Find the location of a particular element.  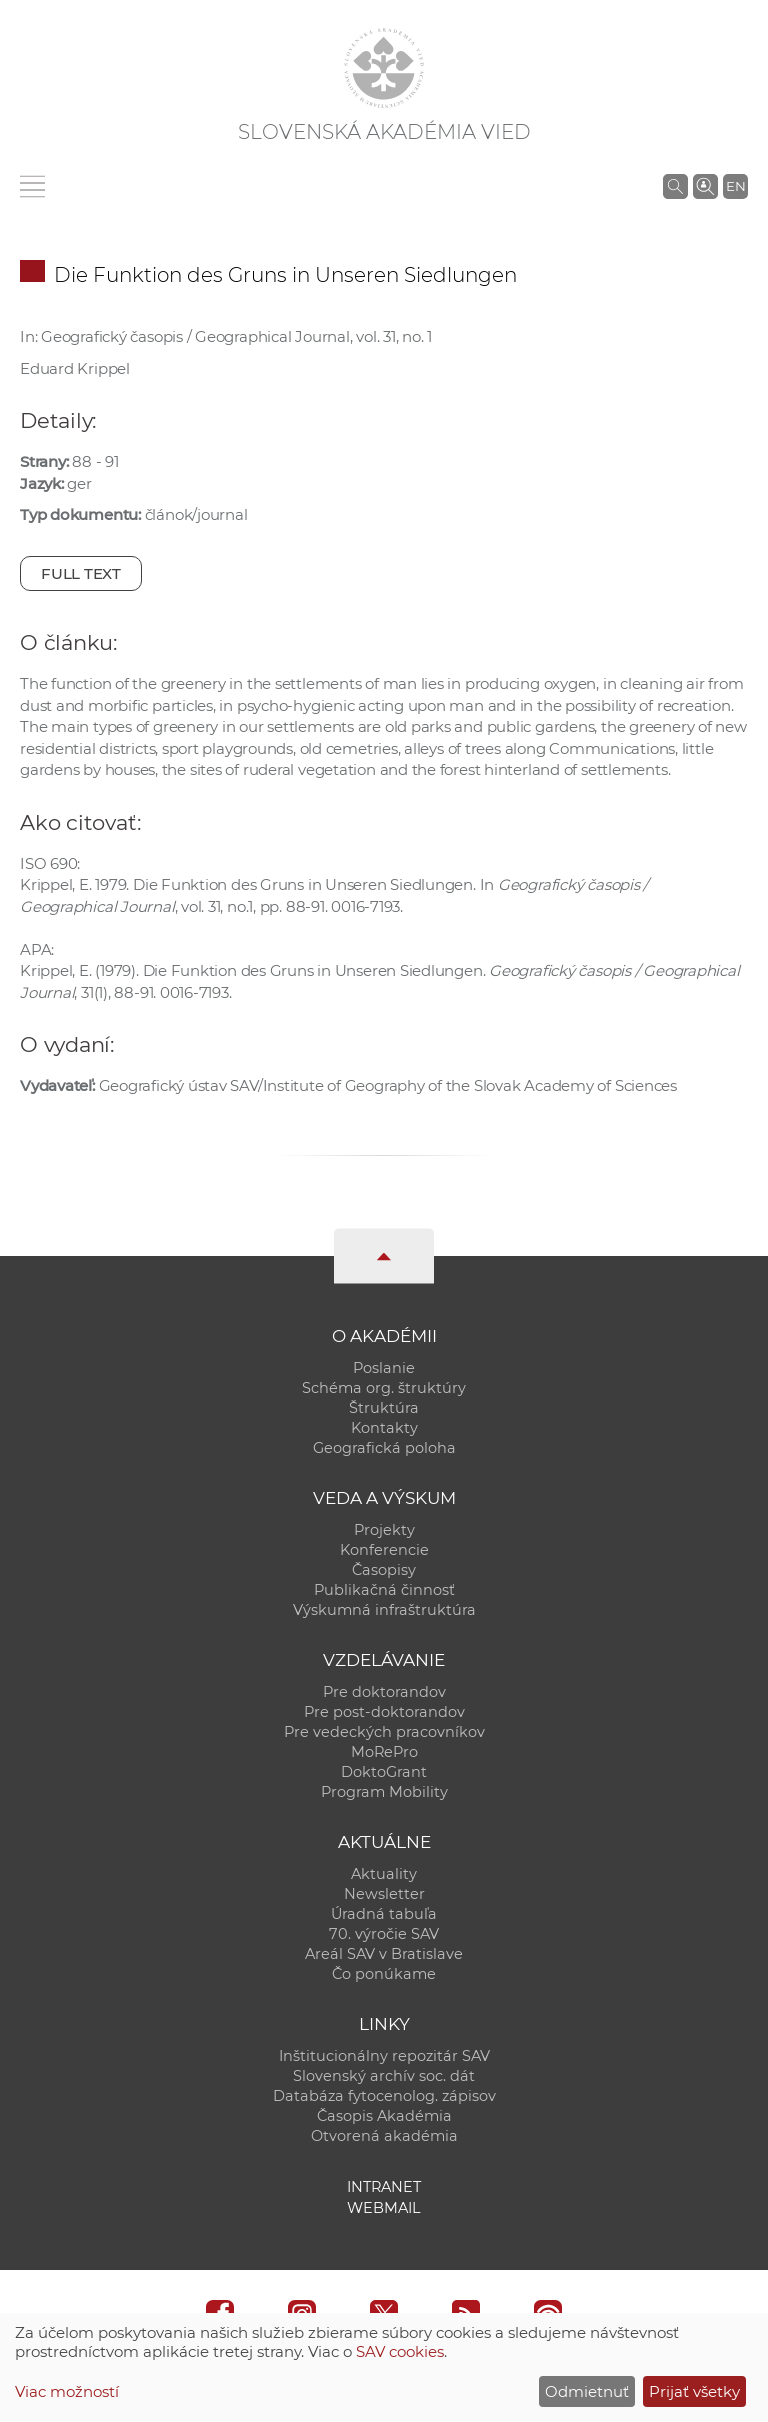

Kontakty is located at coordinates (384, 1428).